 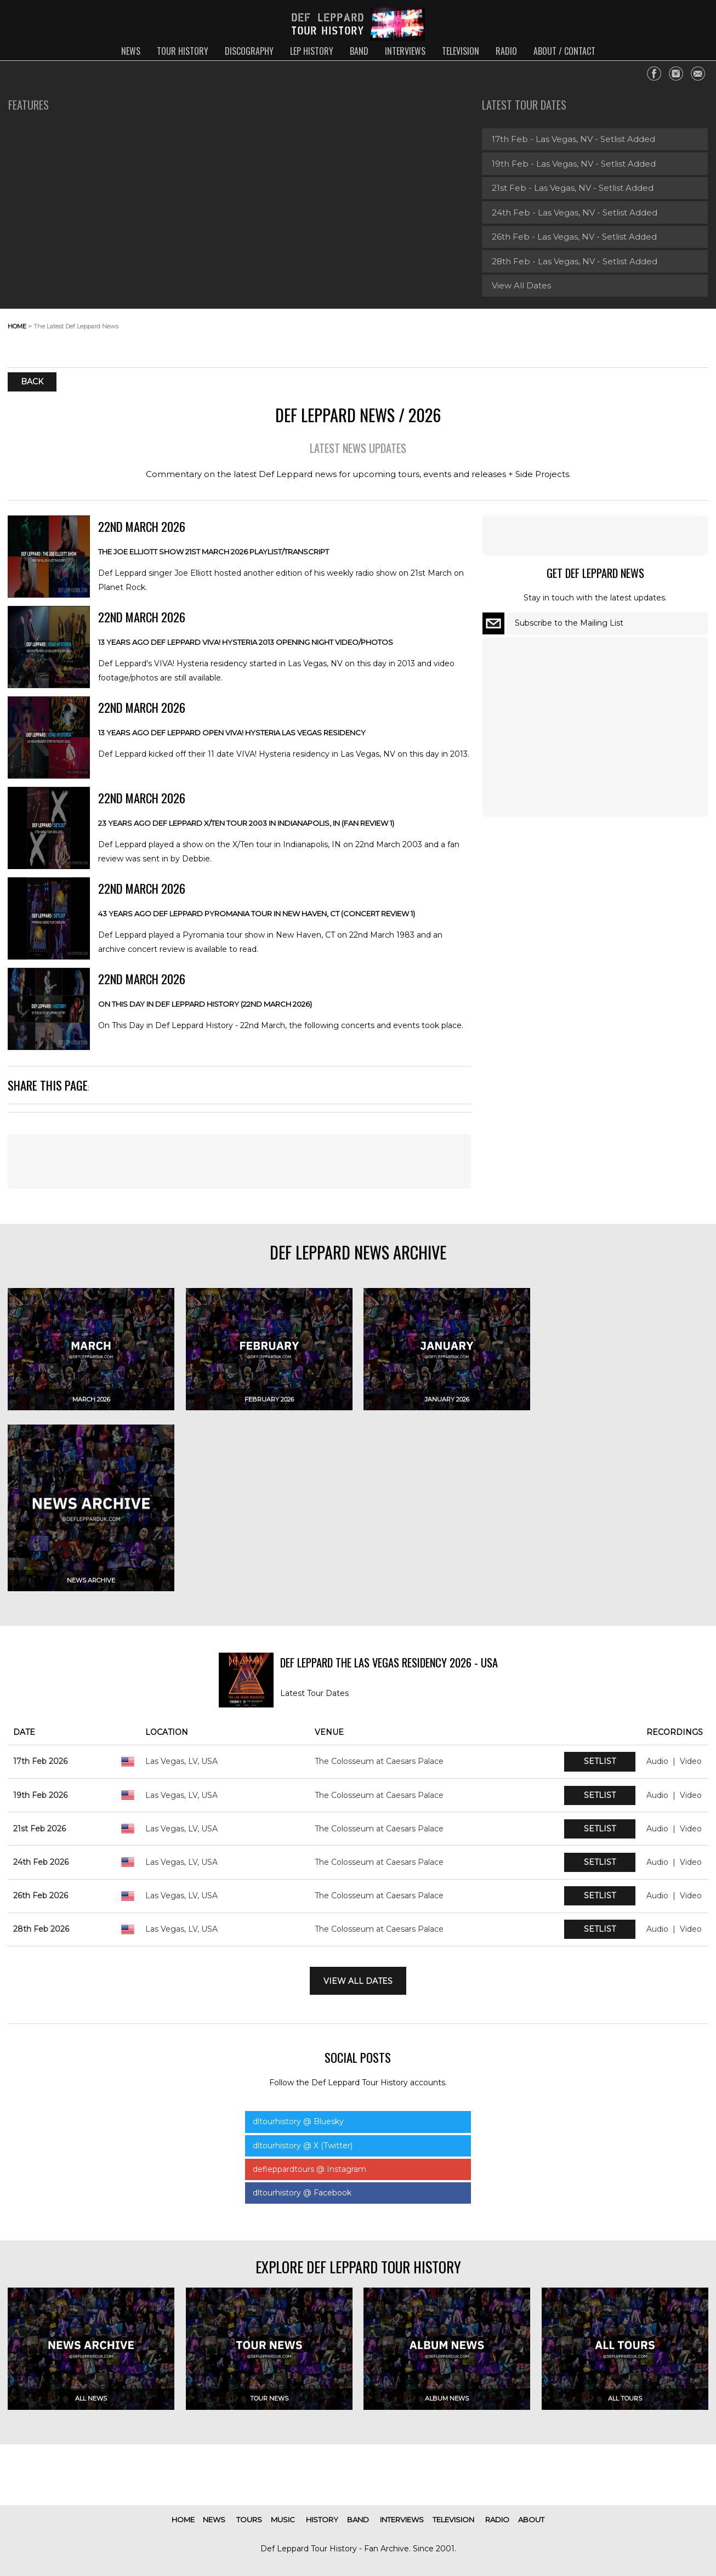 I want to click on lep history, so click(x=311, y=51).